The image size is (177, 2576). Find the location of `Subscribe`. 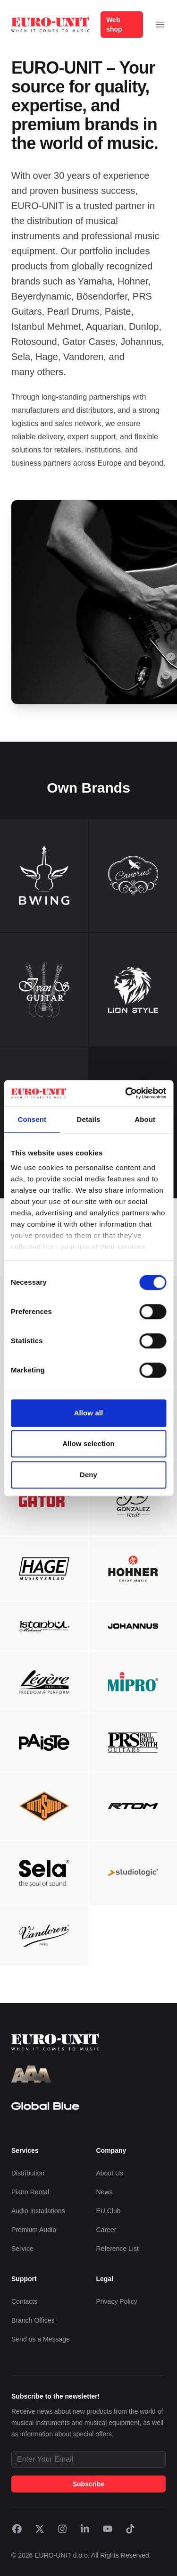

Subscribe is located at coordinates (89, 2484).